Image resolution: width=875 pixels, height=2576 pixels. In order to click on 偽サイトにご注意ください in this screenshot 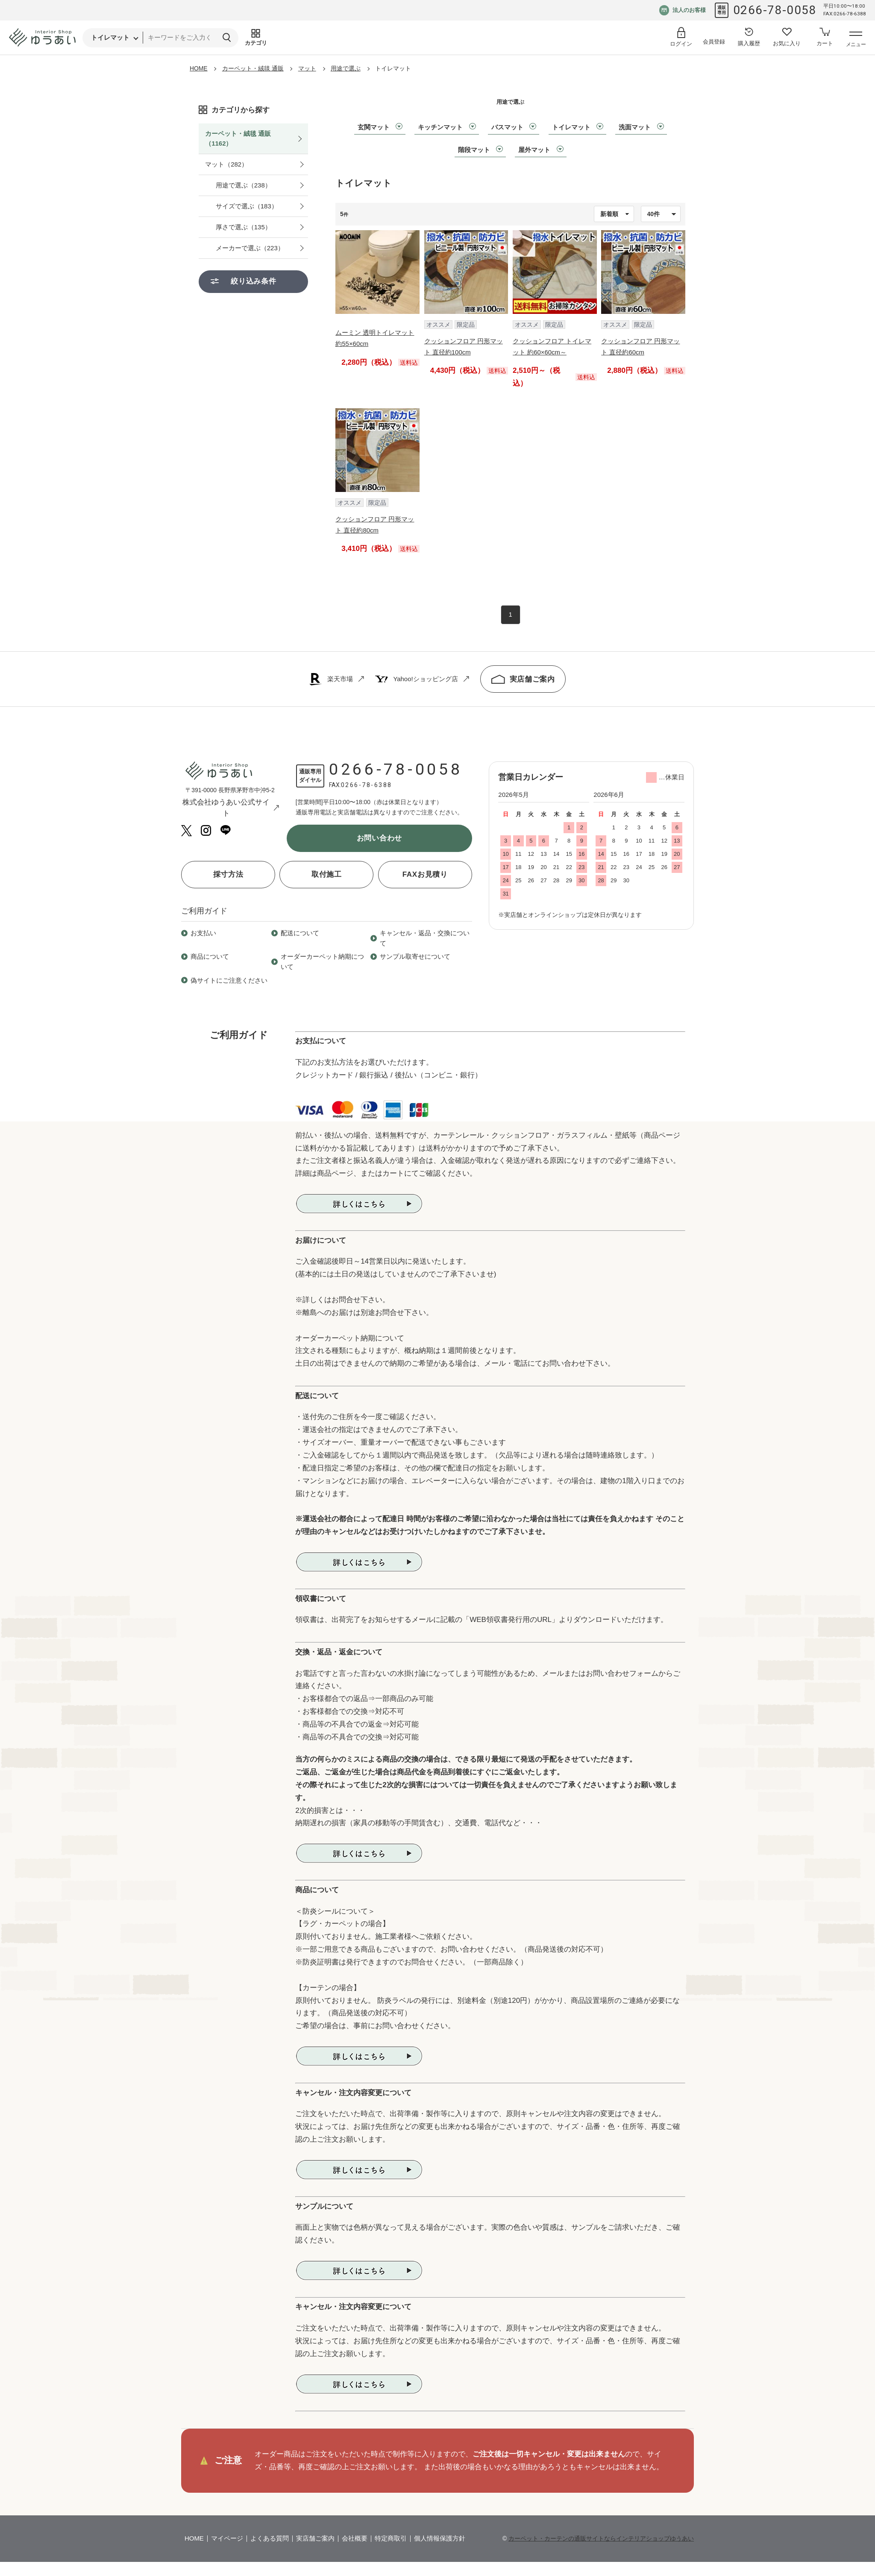, I will do `click(229, 980)`.